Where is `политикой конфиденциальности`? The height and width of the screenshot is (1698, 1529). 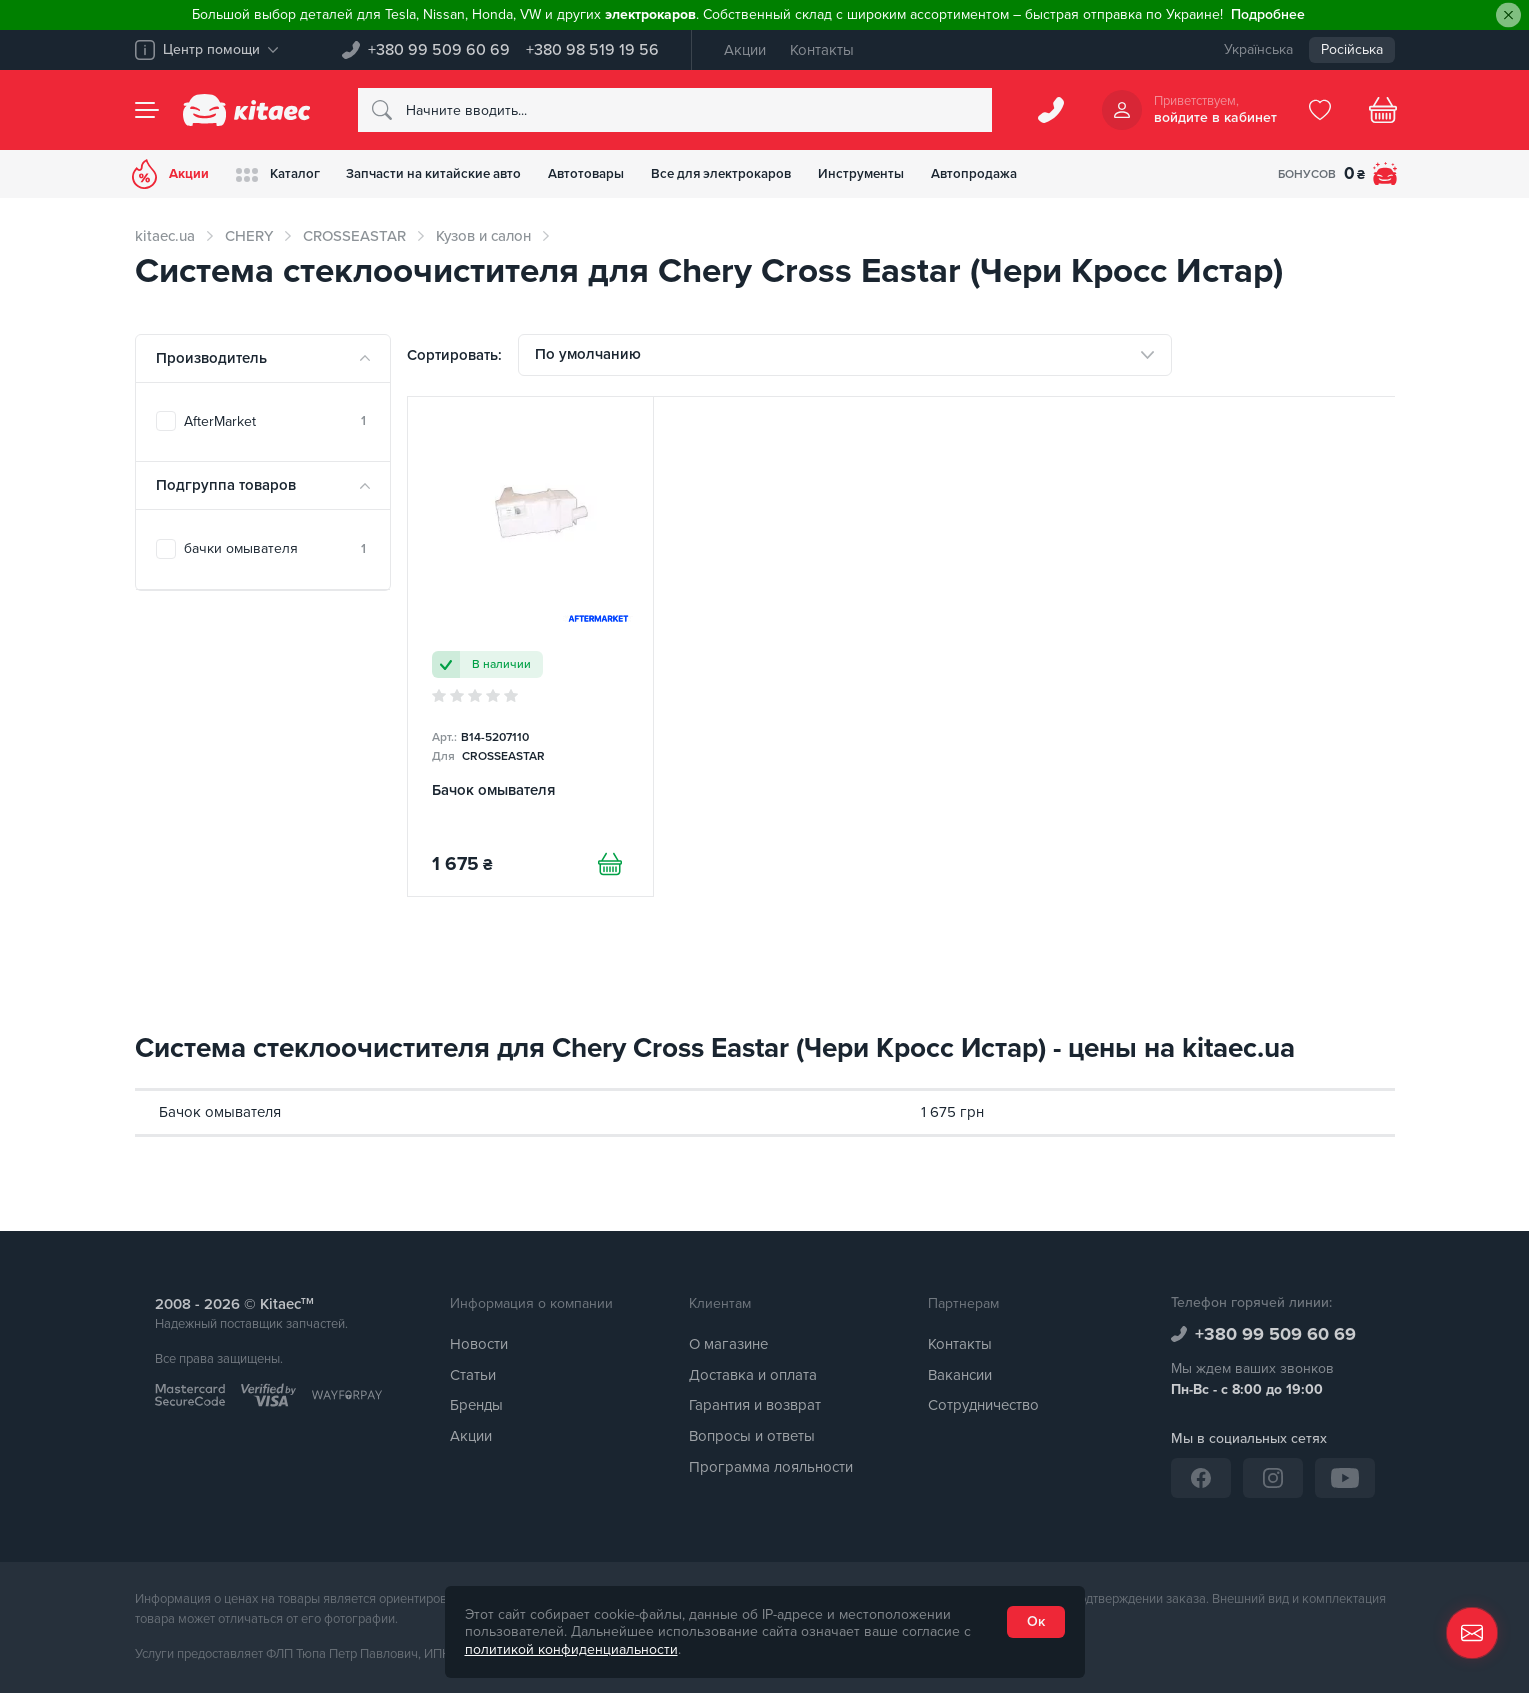
политикой конфиденциальности is located at coordinates (571, 1649).